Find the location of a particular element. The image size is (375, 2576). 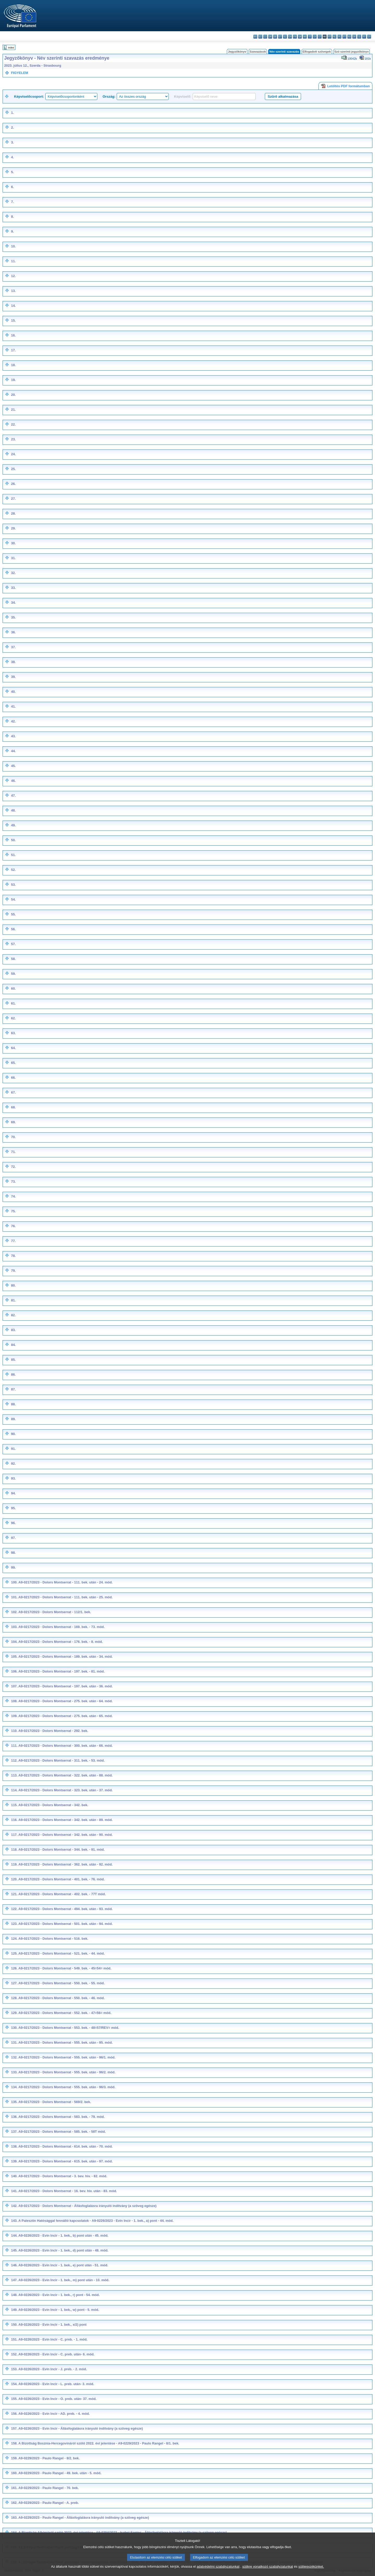

A9-0217/2023 - Dolors Montserrat - 550. bek. - 46. mód. is located at coordinates (61, 1998).